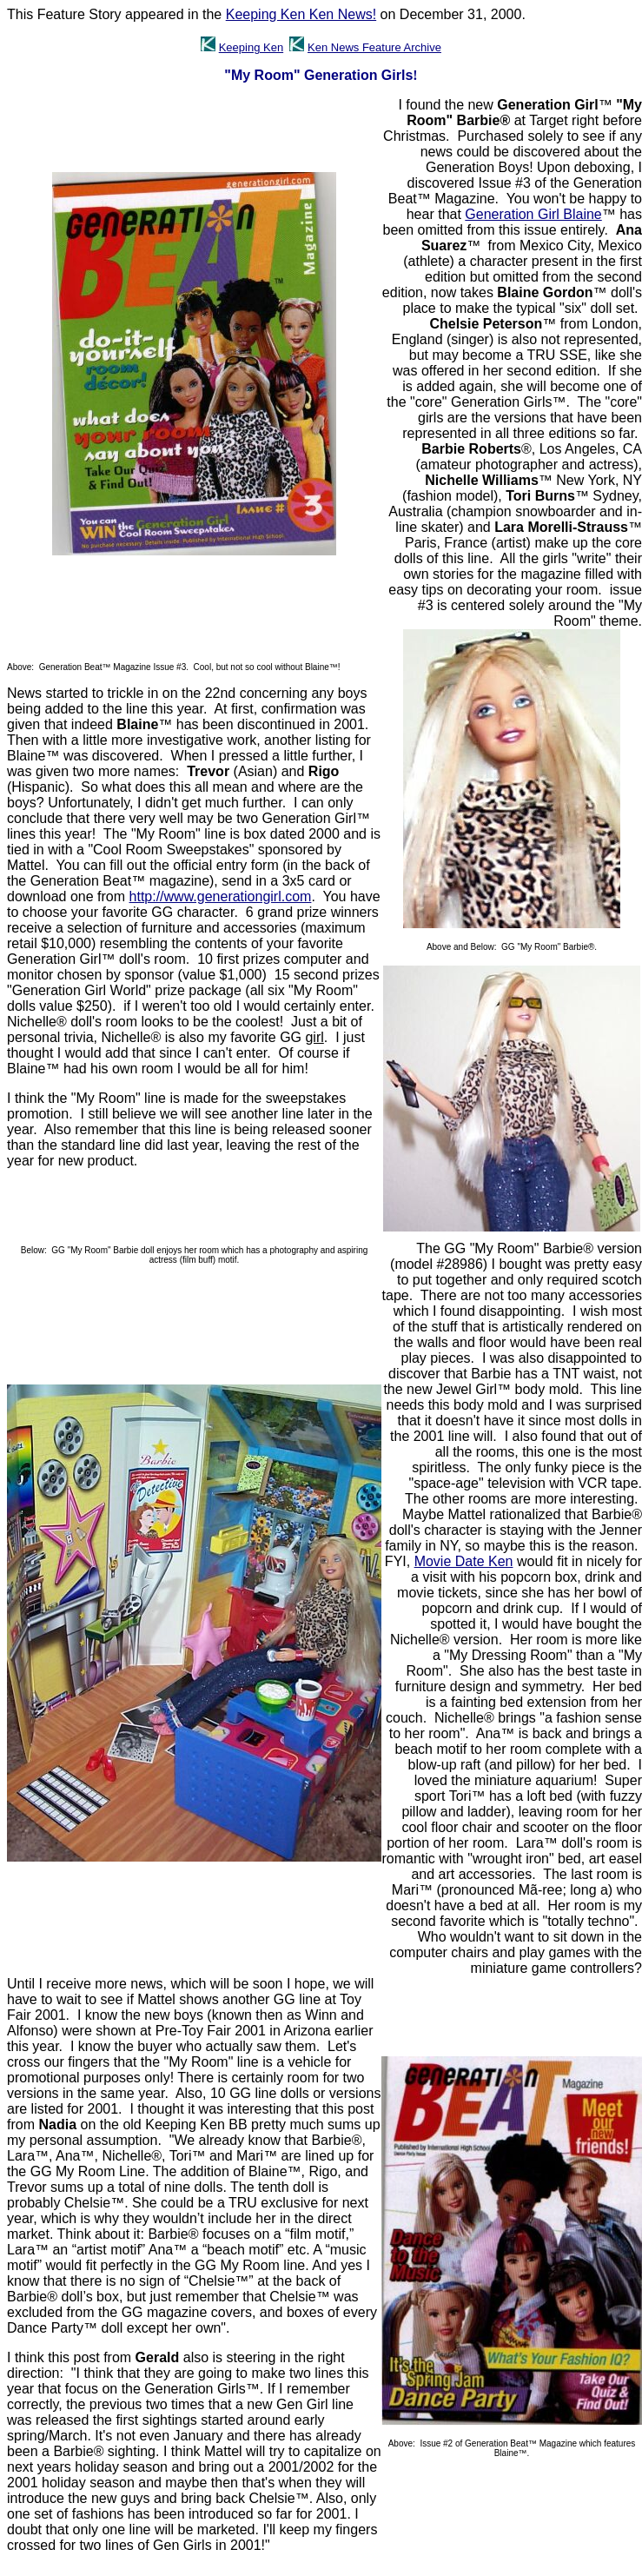  Describe the element at coordinates (463, 1561) in the screenshot. I see `Movie Date Ken` at that location.